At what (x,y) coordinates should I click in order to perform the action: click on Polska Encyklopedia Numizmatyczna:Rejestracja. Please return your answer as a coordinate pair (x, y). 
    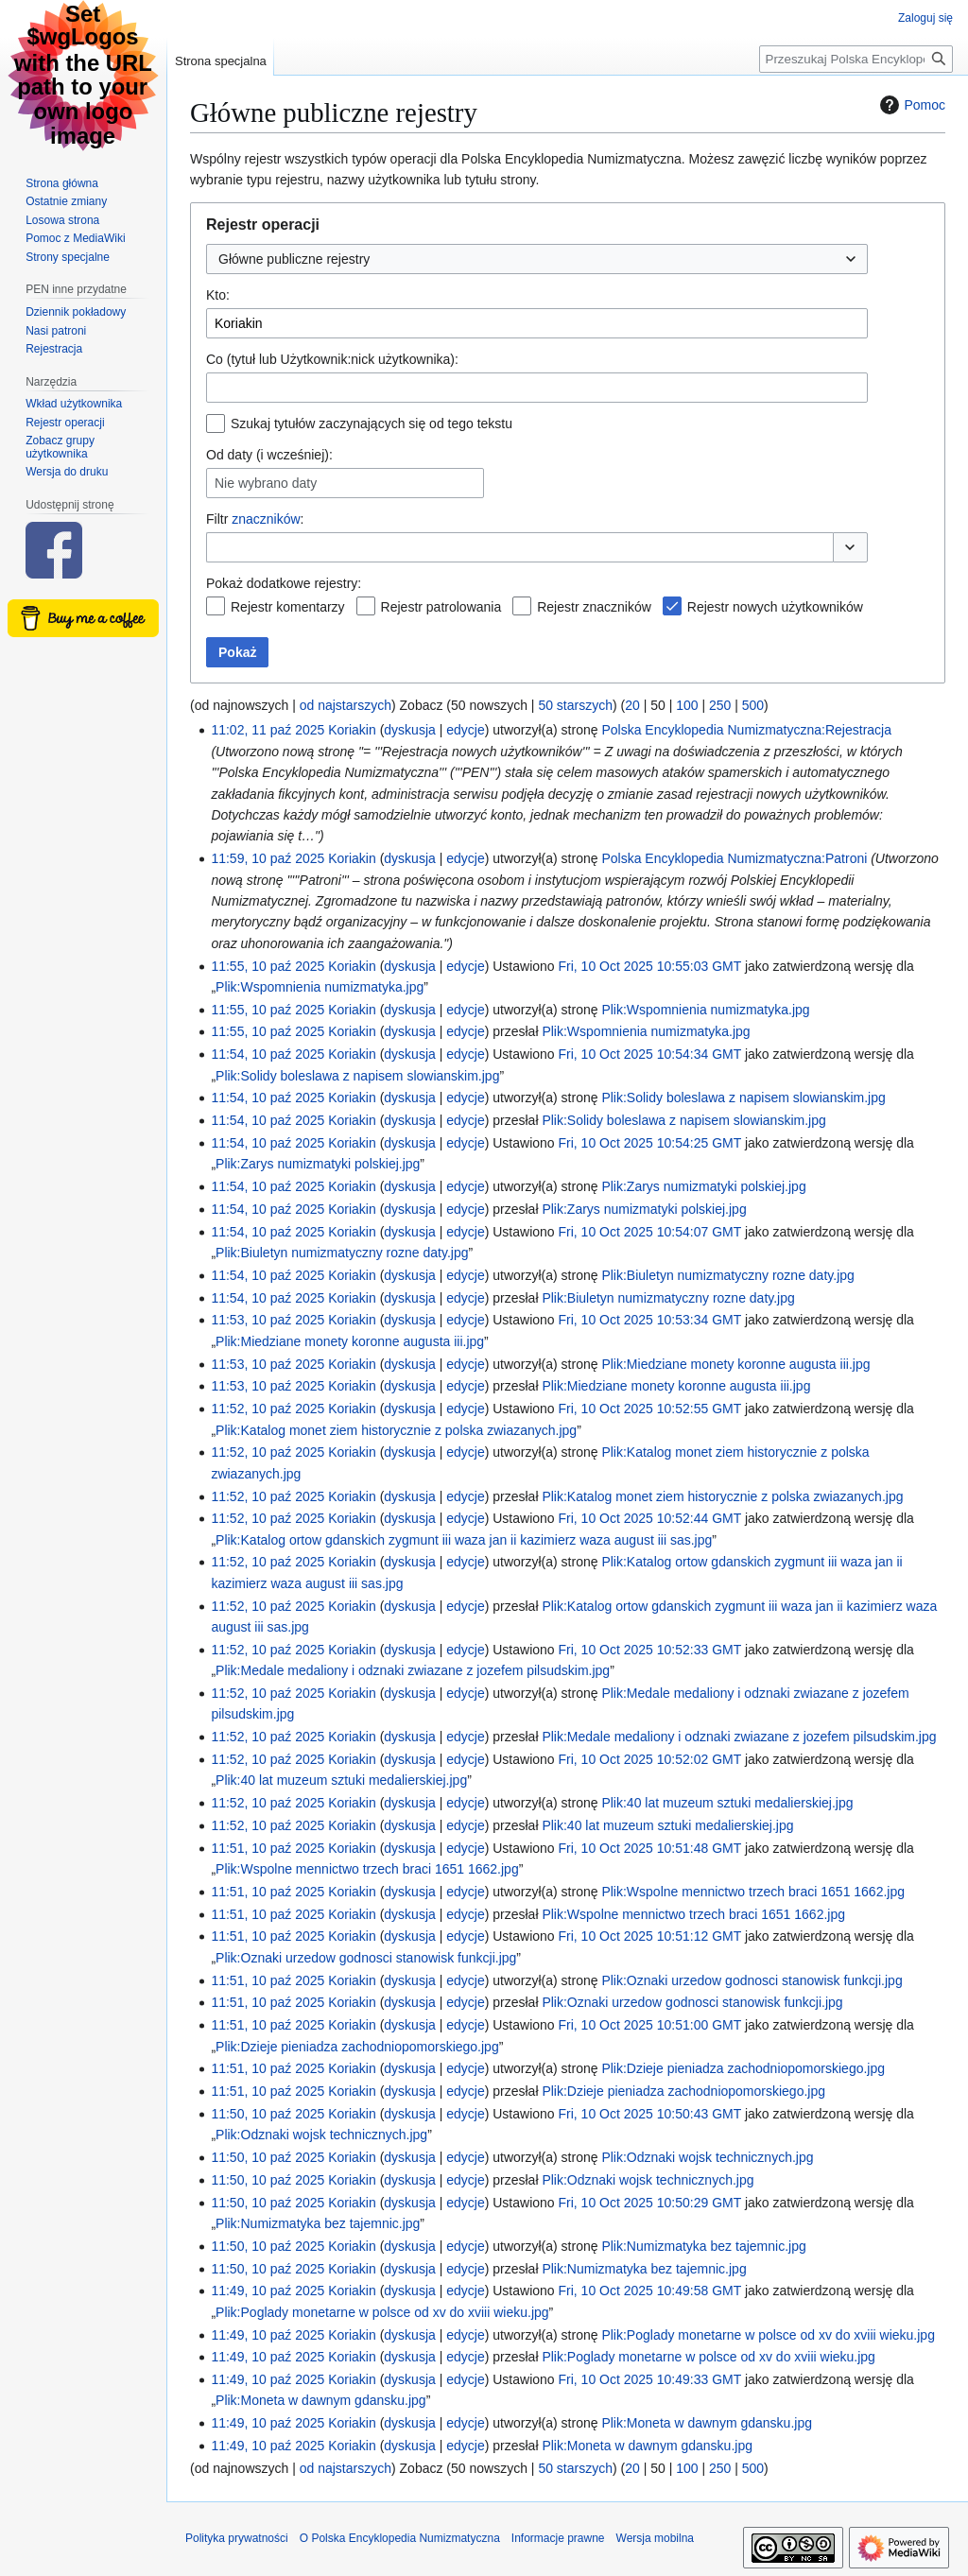
    Looking at the image, I should click on (746, 729).